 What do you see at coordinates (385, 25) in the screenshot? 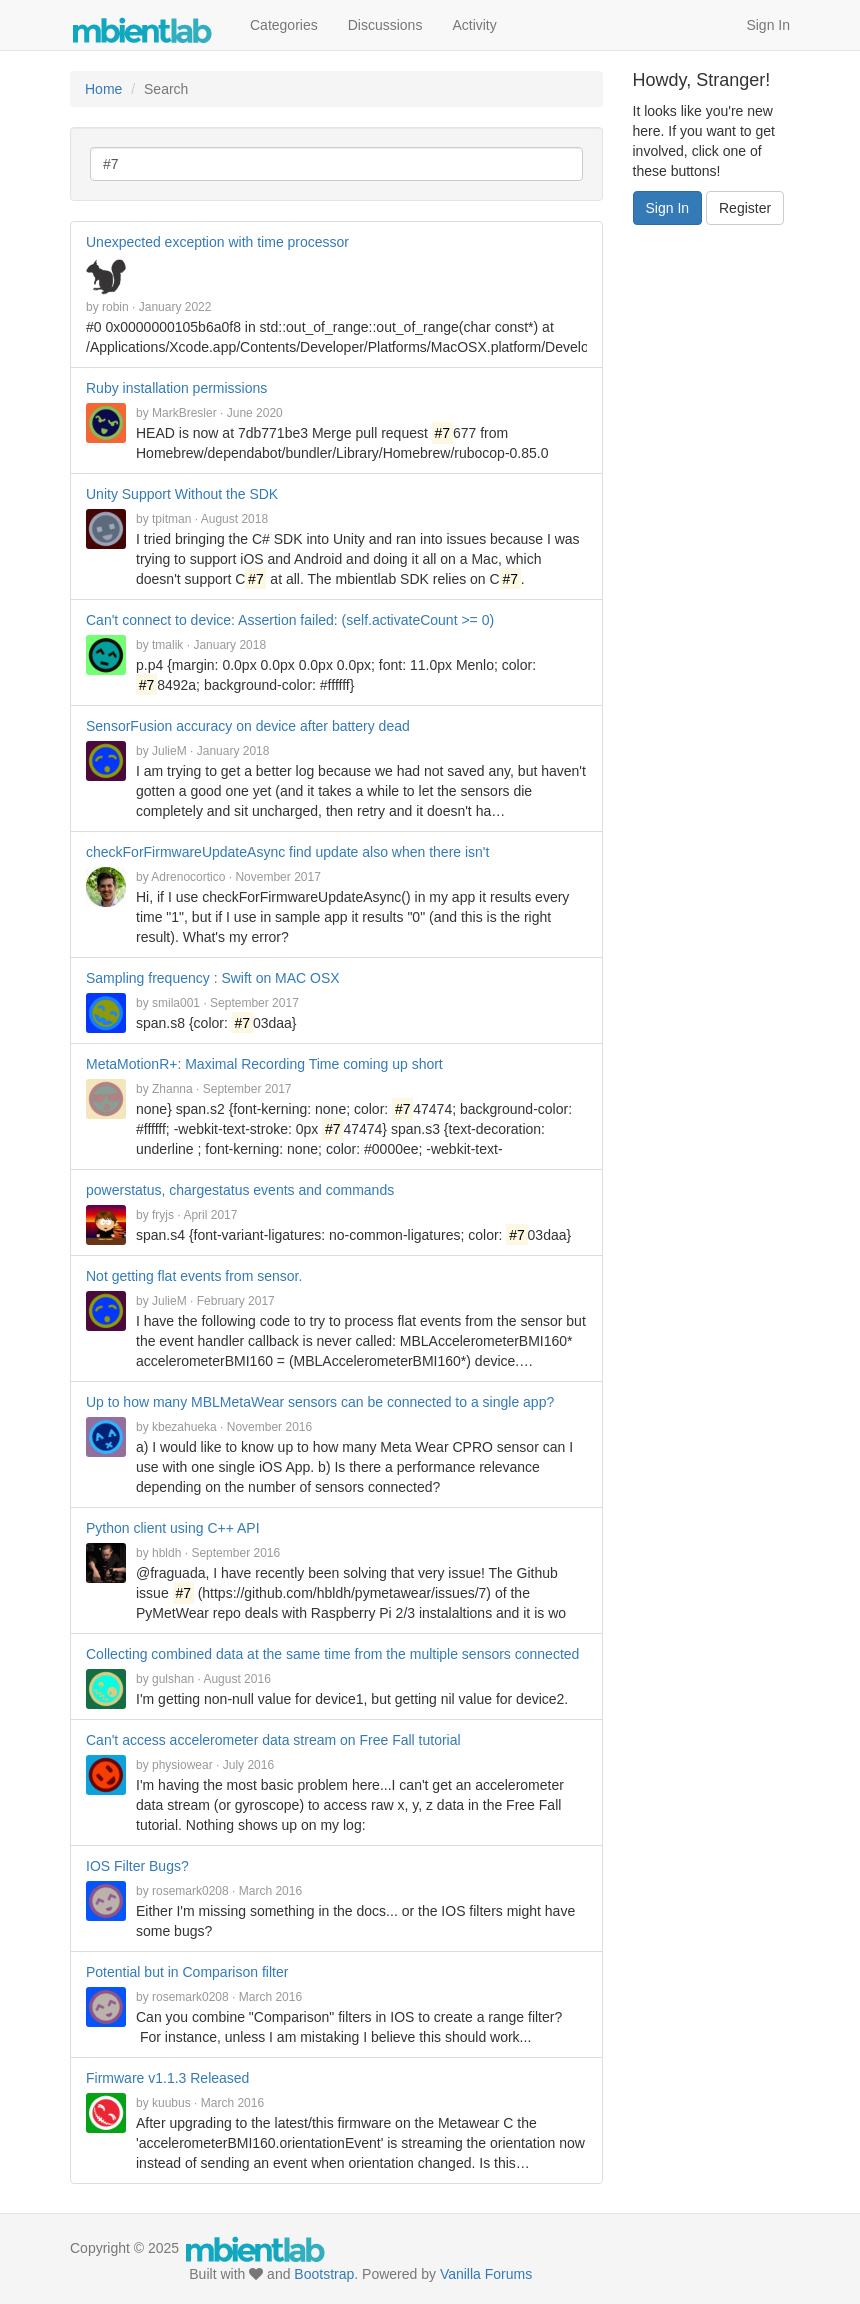
I see `Discussions` at bounding box center [385, 25].